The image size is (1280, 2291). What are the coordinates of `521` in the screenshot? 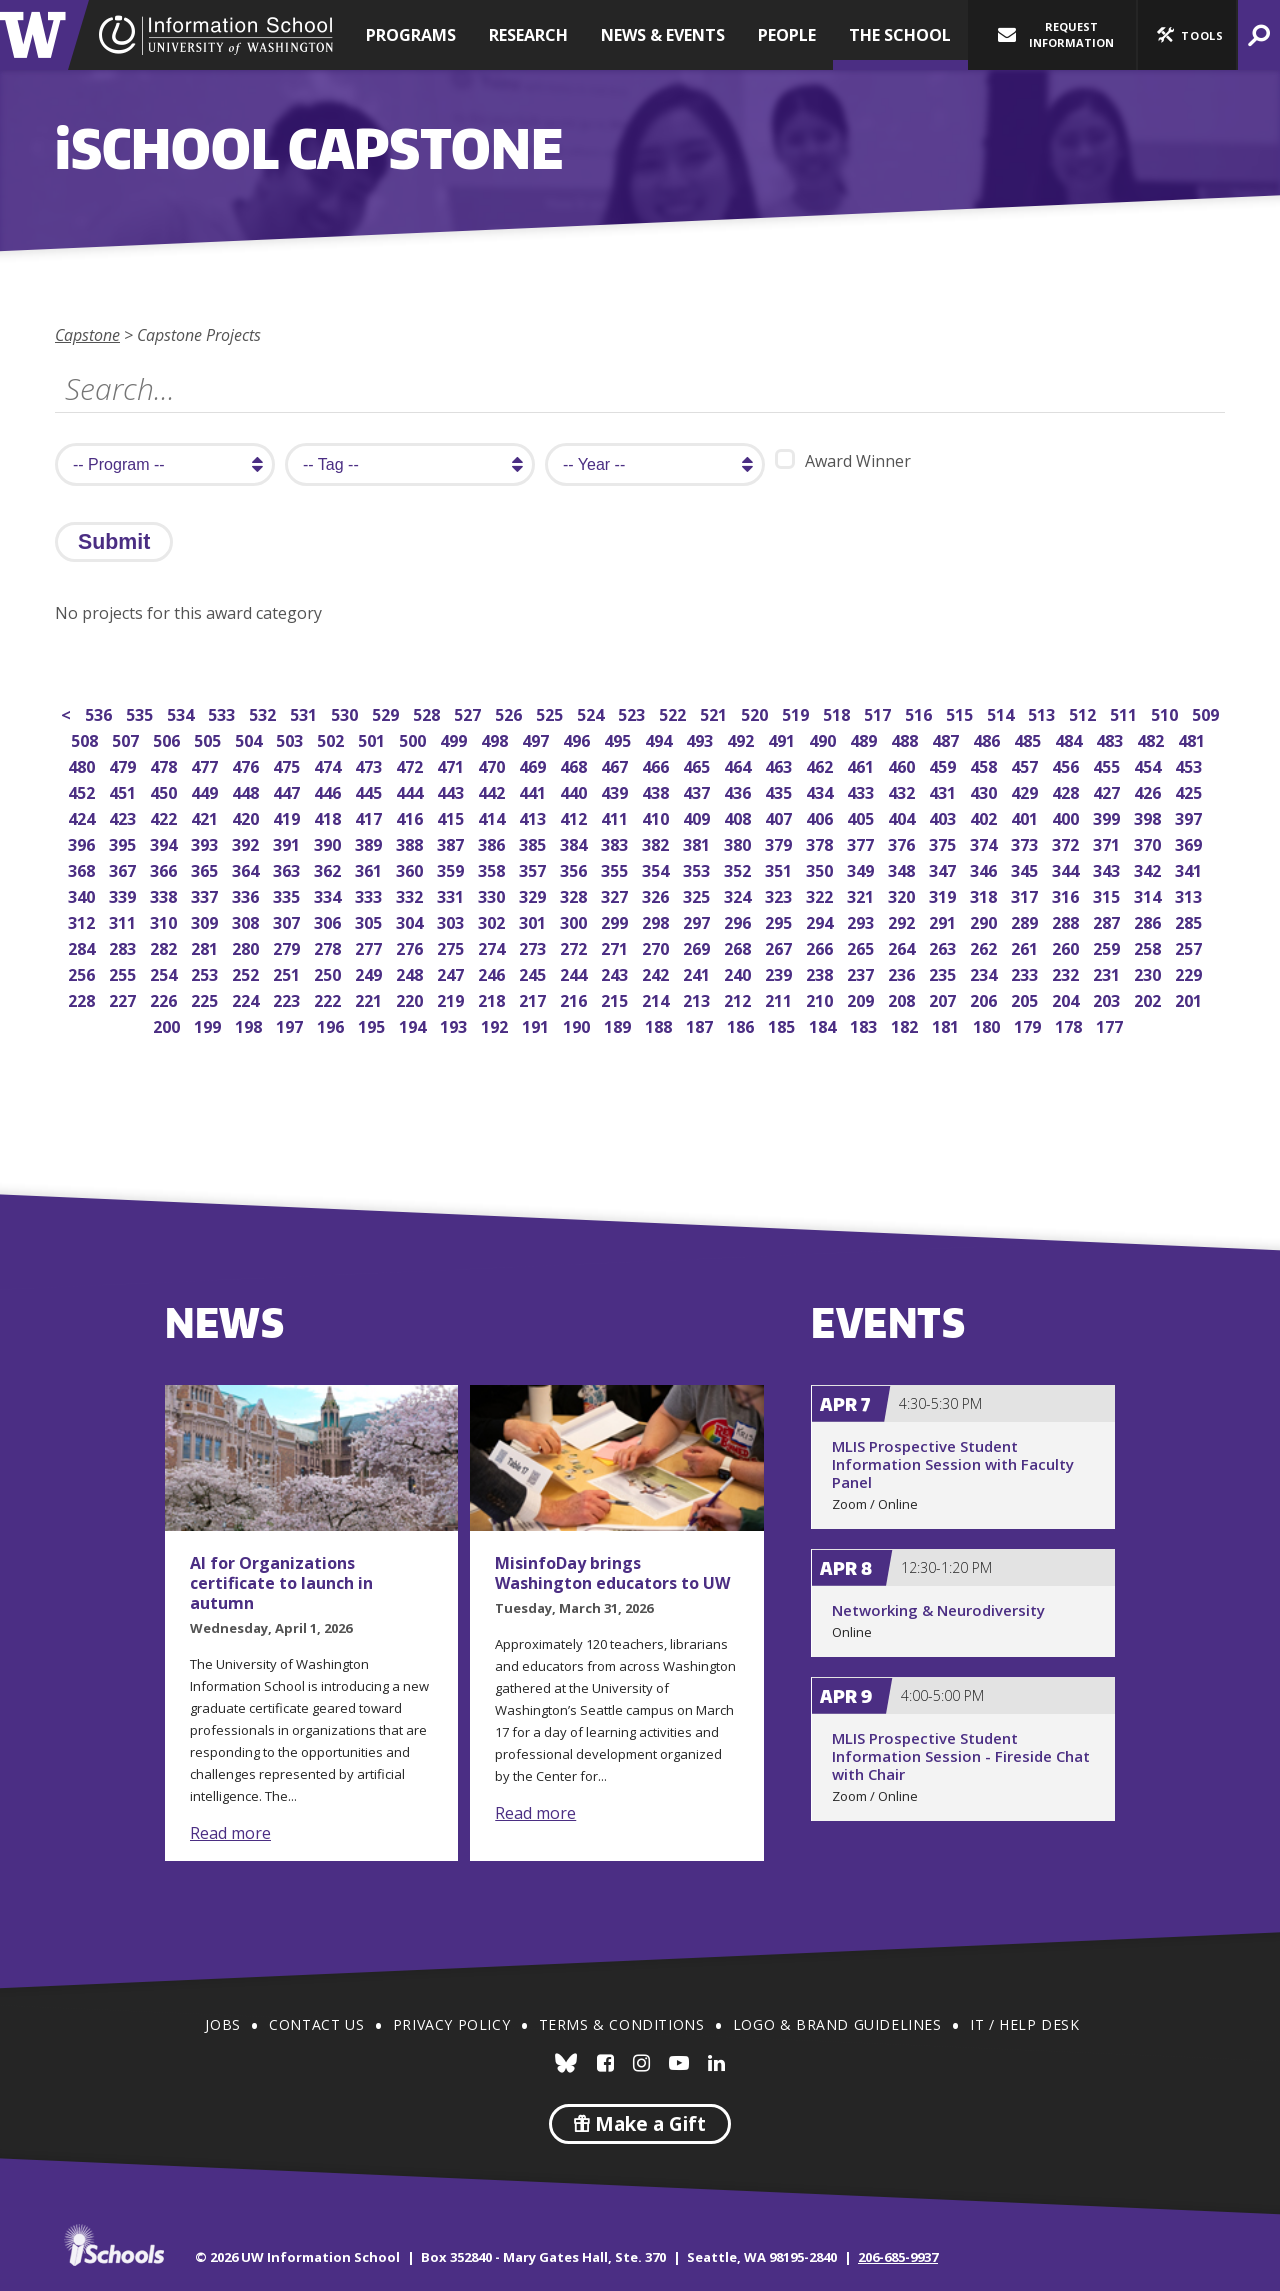 It's located at (715, 712).